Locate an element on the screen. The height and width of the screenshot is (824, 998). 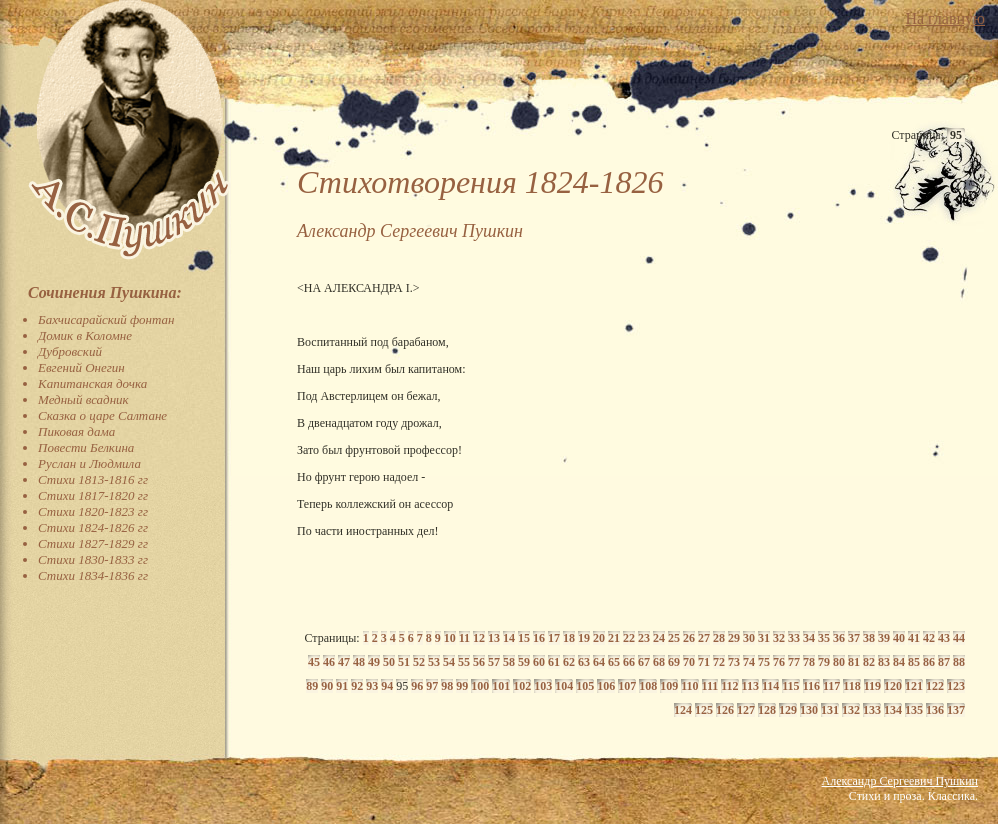
116 is located at coordinates (811, 686).